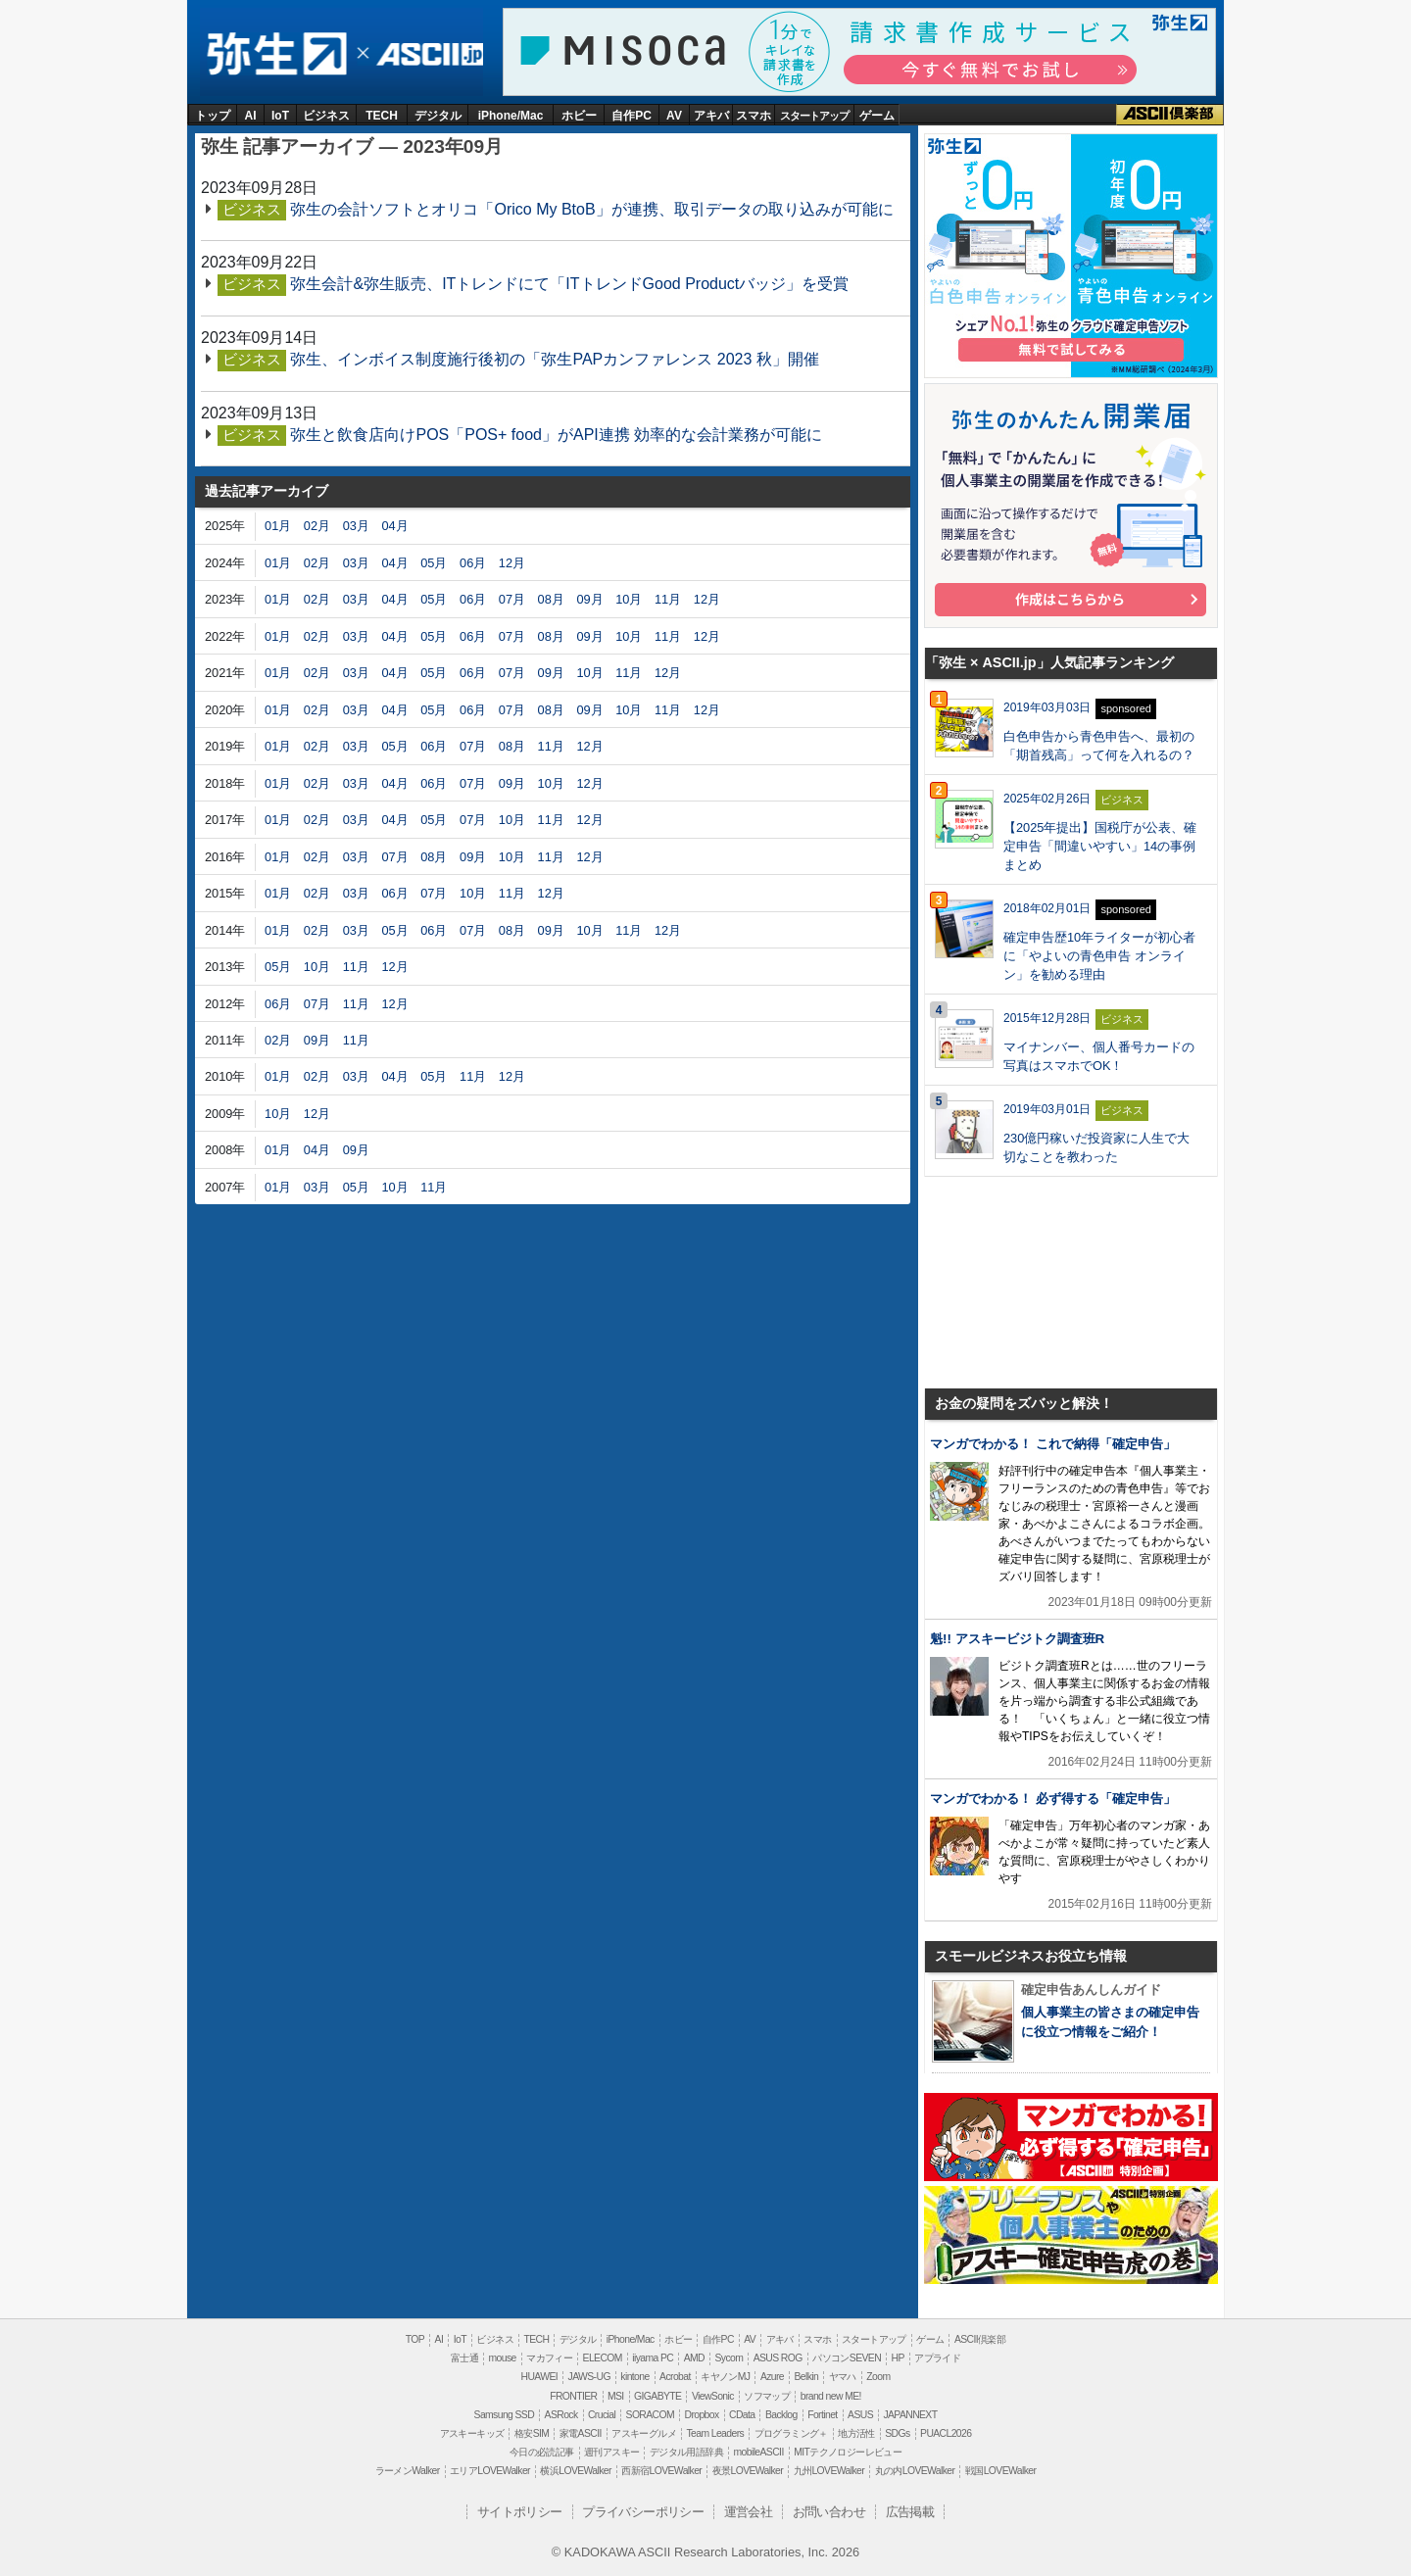  Describe the element at coordinates (791, 2433) in the screenshot. I see `プログラミング＋` at that location.